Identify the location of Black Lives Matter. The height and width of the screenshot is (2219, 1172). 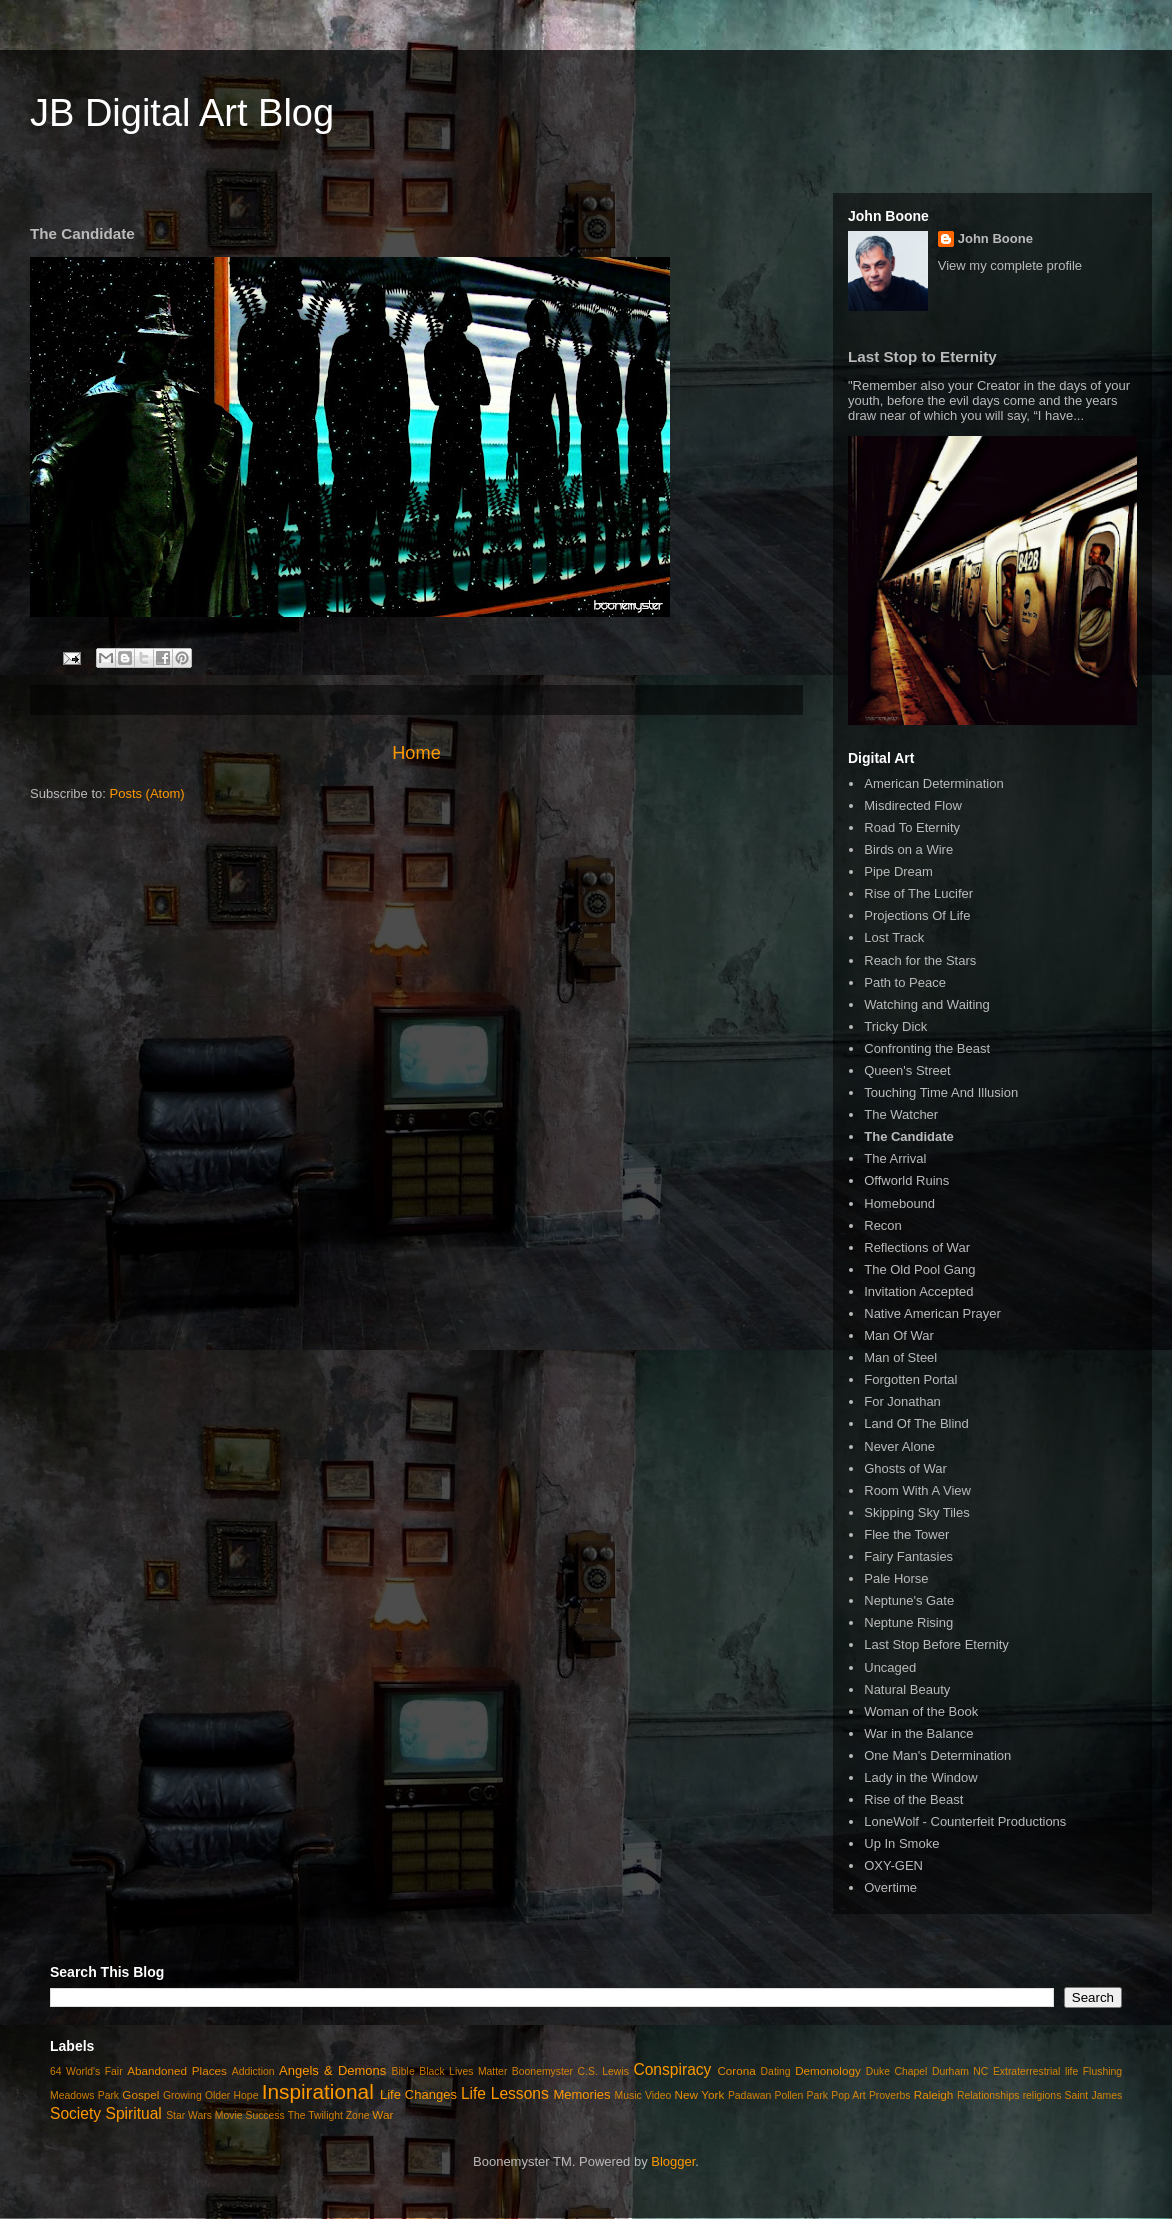
(463, 2071).